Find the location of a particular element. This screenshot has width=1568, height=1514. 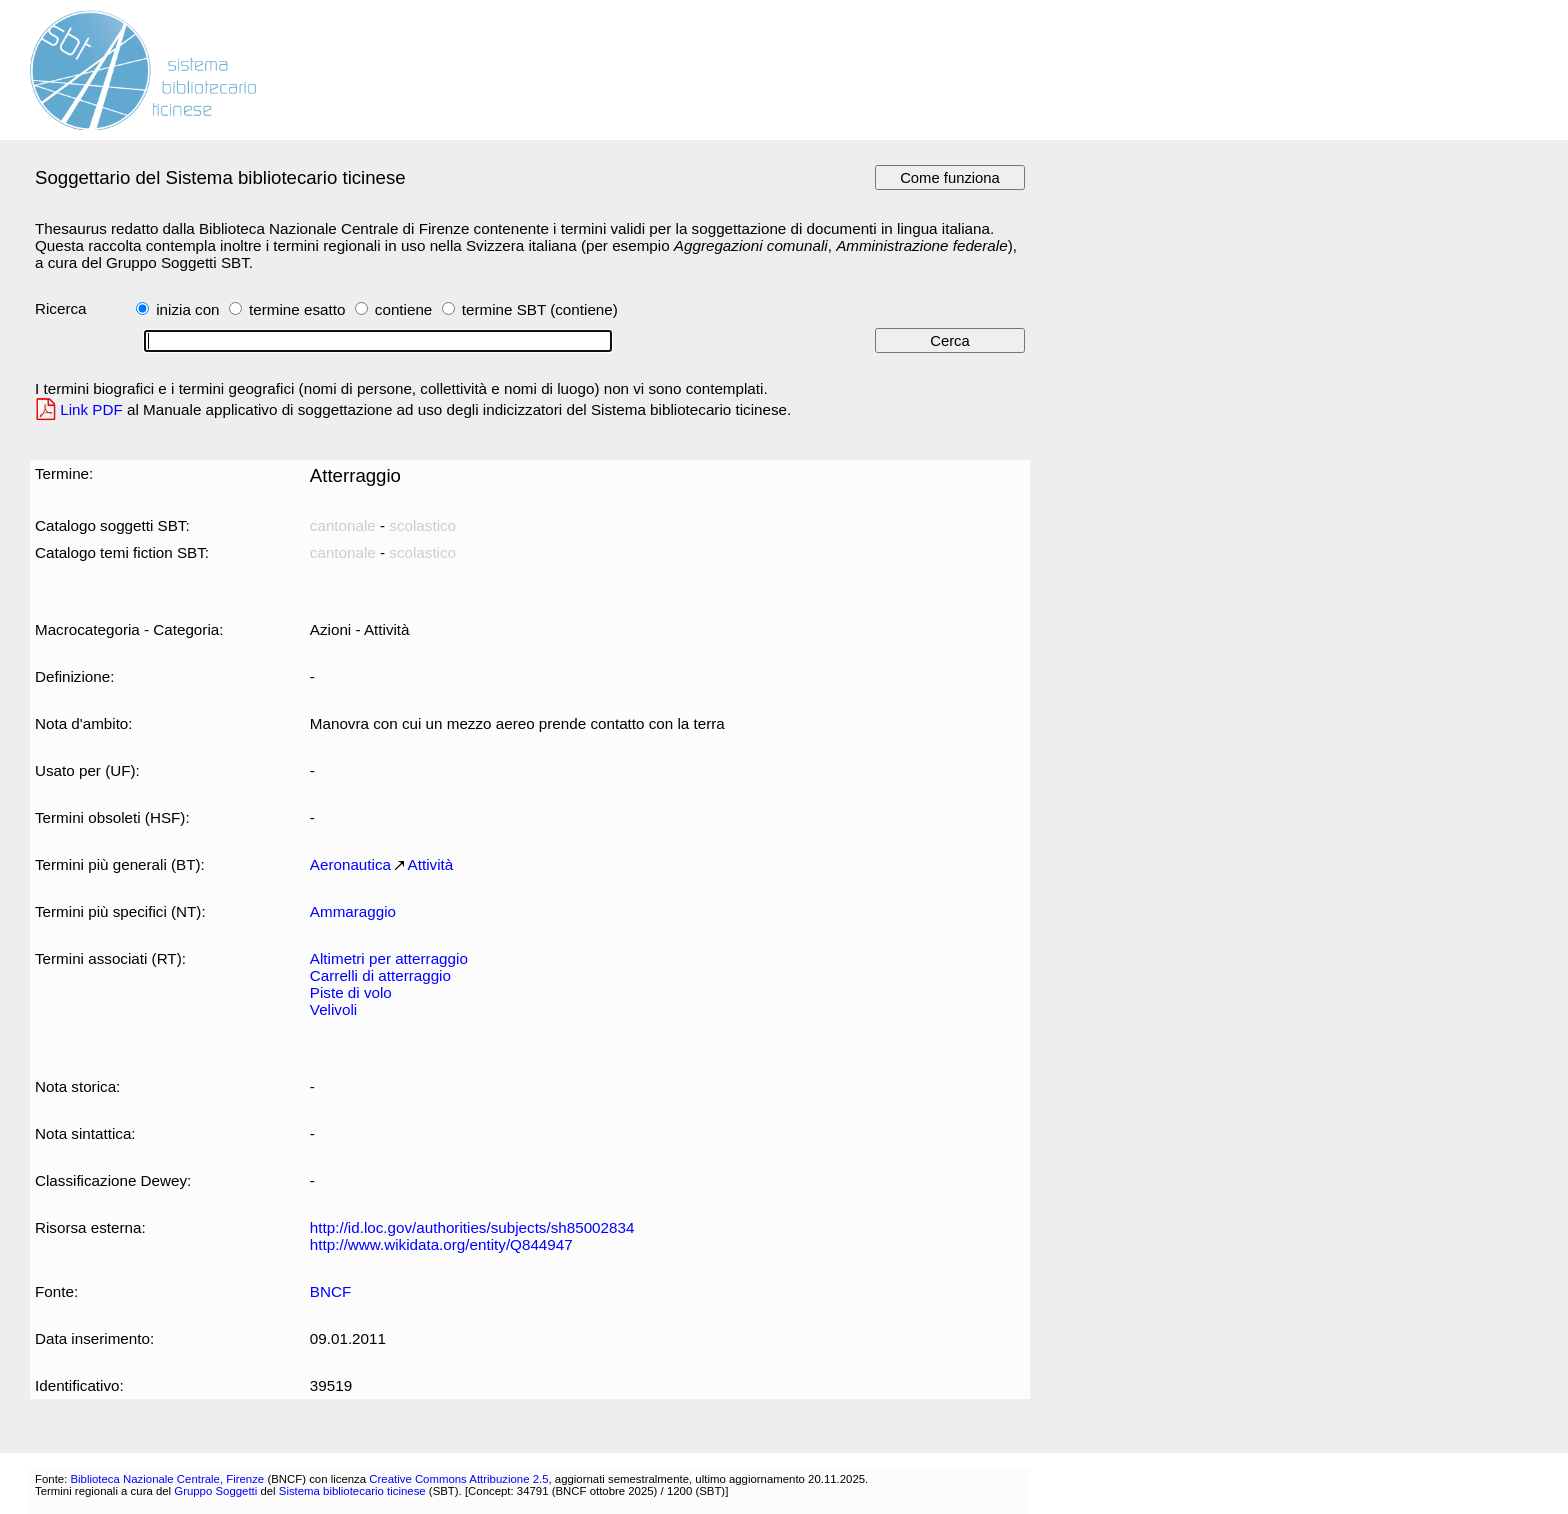

Piste di volo is located at coordinates (351, 992).